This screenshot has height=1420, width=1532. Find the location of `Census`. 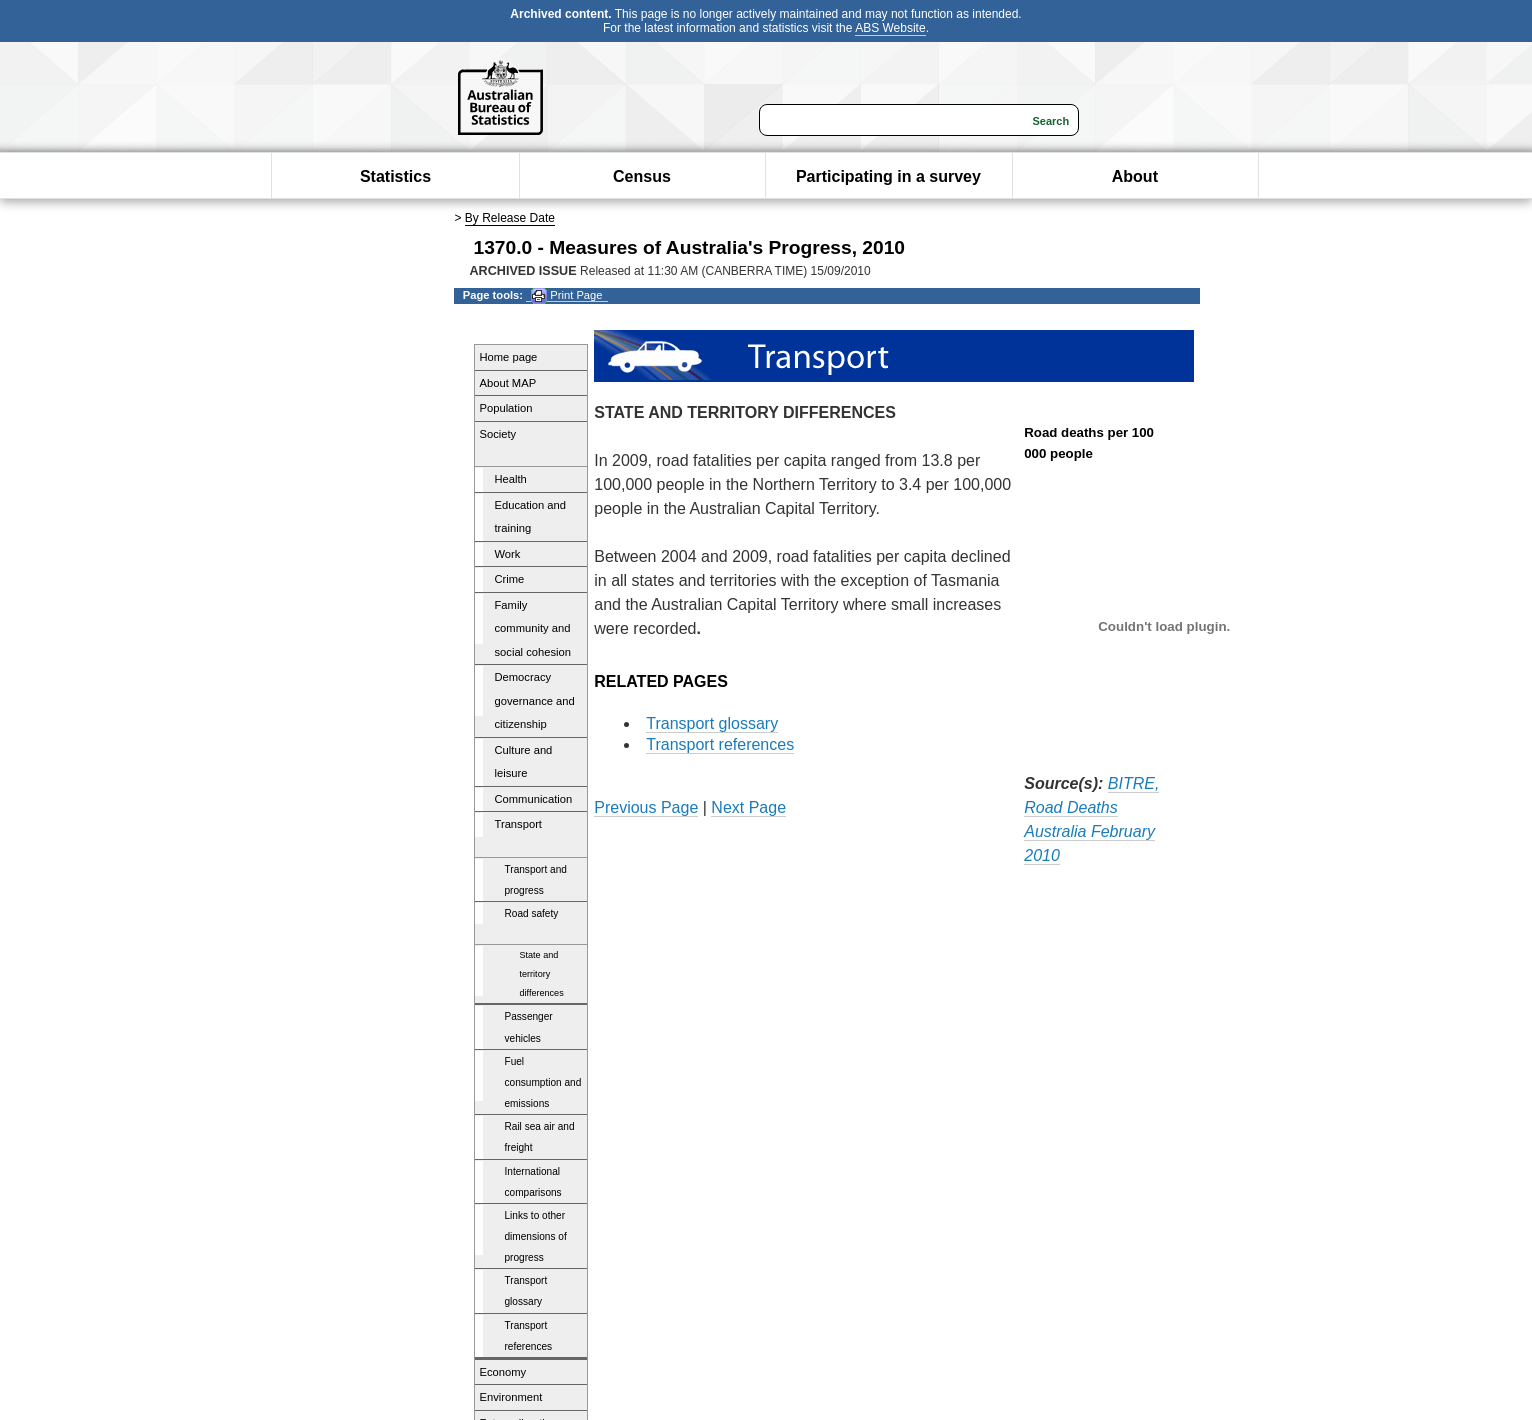

Census is located at coordinates (642, 176).